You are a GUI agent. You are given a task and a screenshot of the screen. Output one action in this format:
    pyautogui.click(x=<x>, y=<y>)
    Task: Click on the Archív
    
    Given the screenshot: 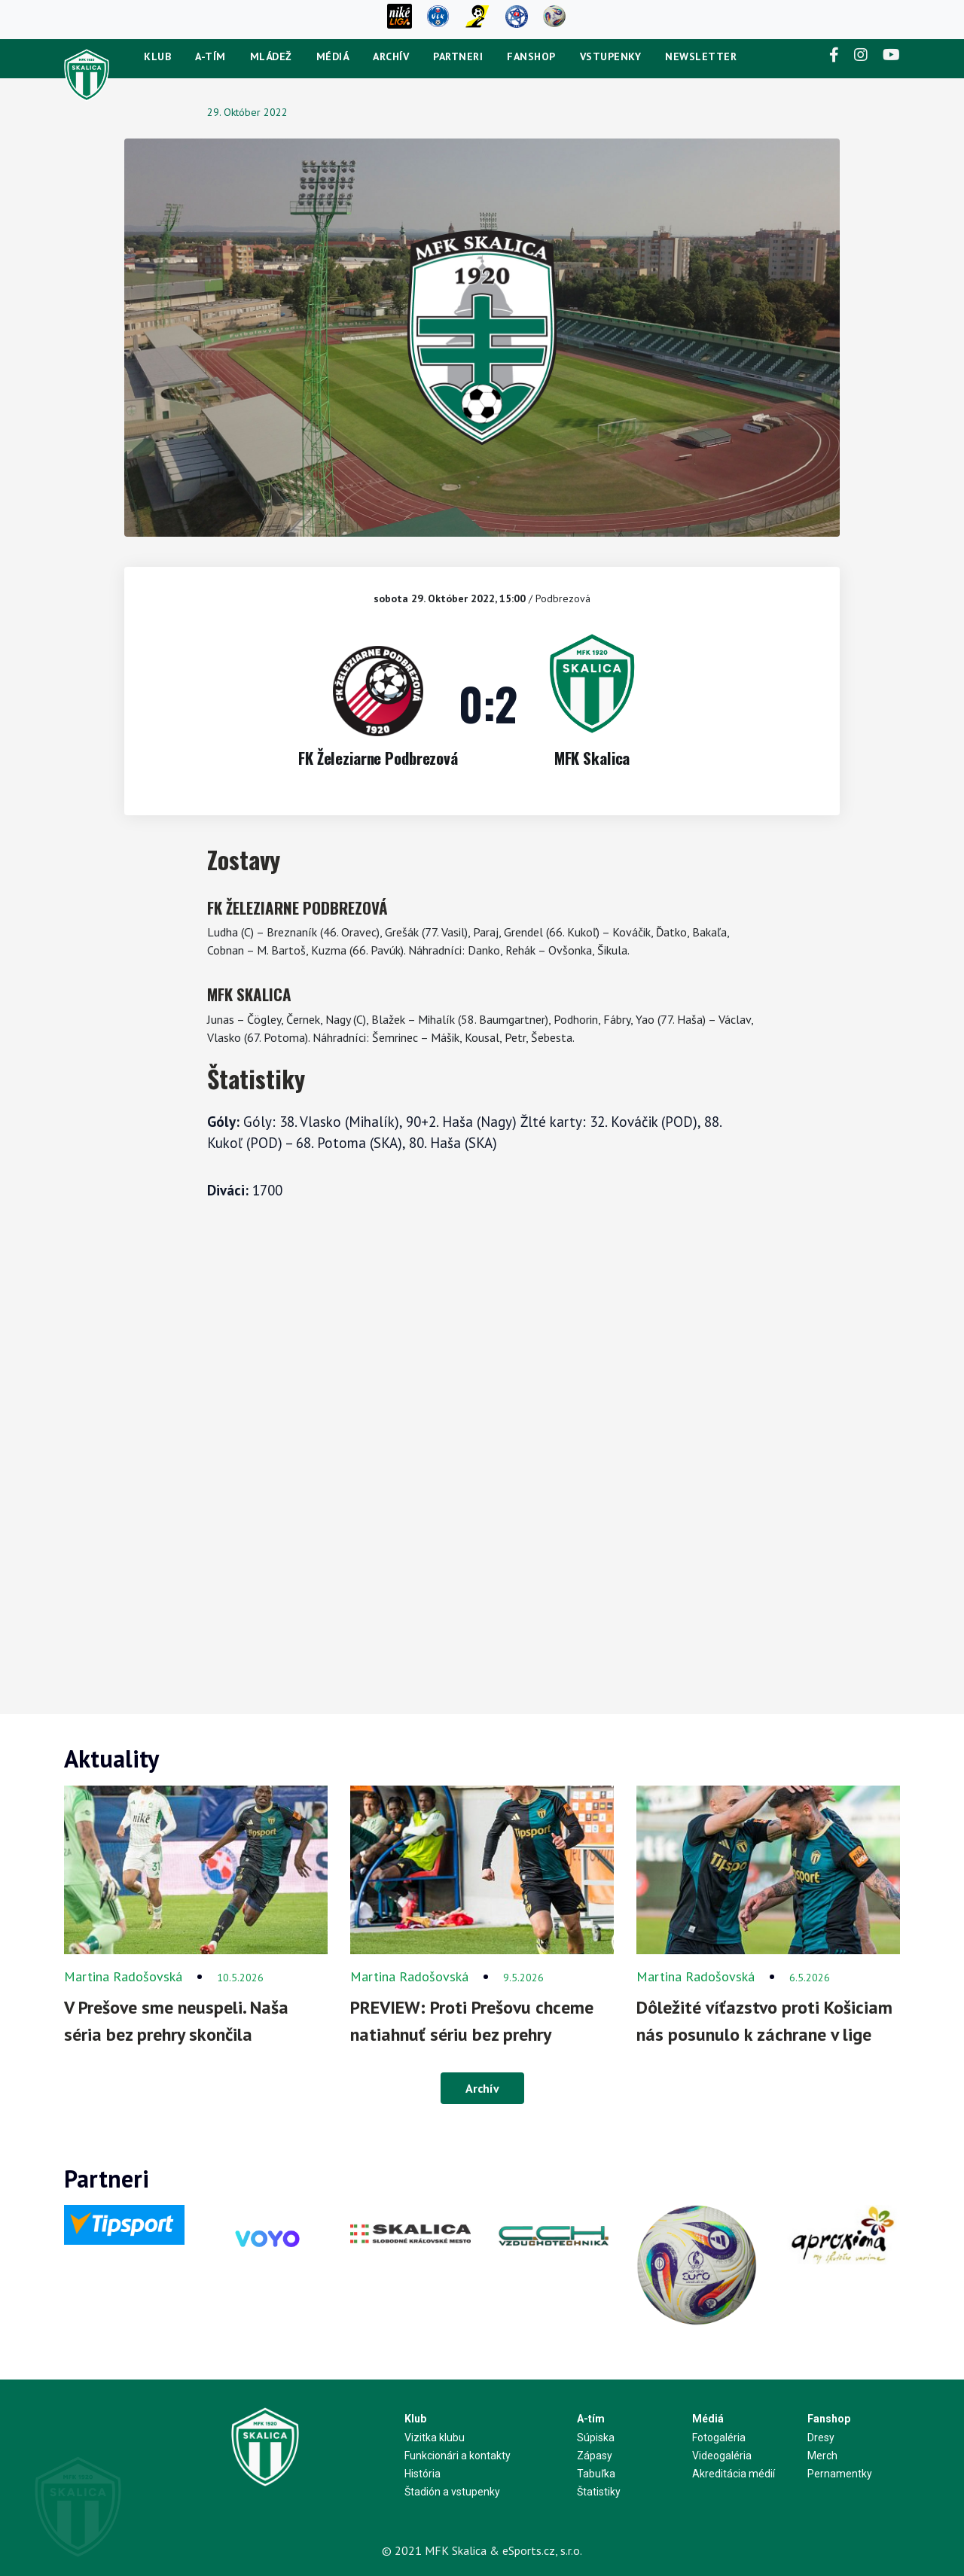 What is the action you would take?
    pyautogui.click(x=391, y=56)
    